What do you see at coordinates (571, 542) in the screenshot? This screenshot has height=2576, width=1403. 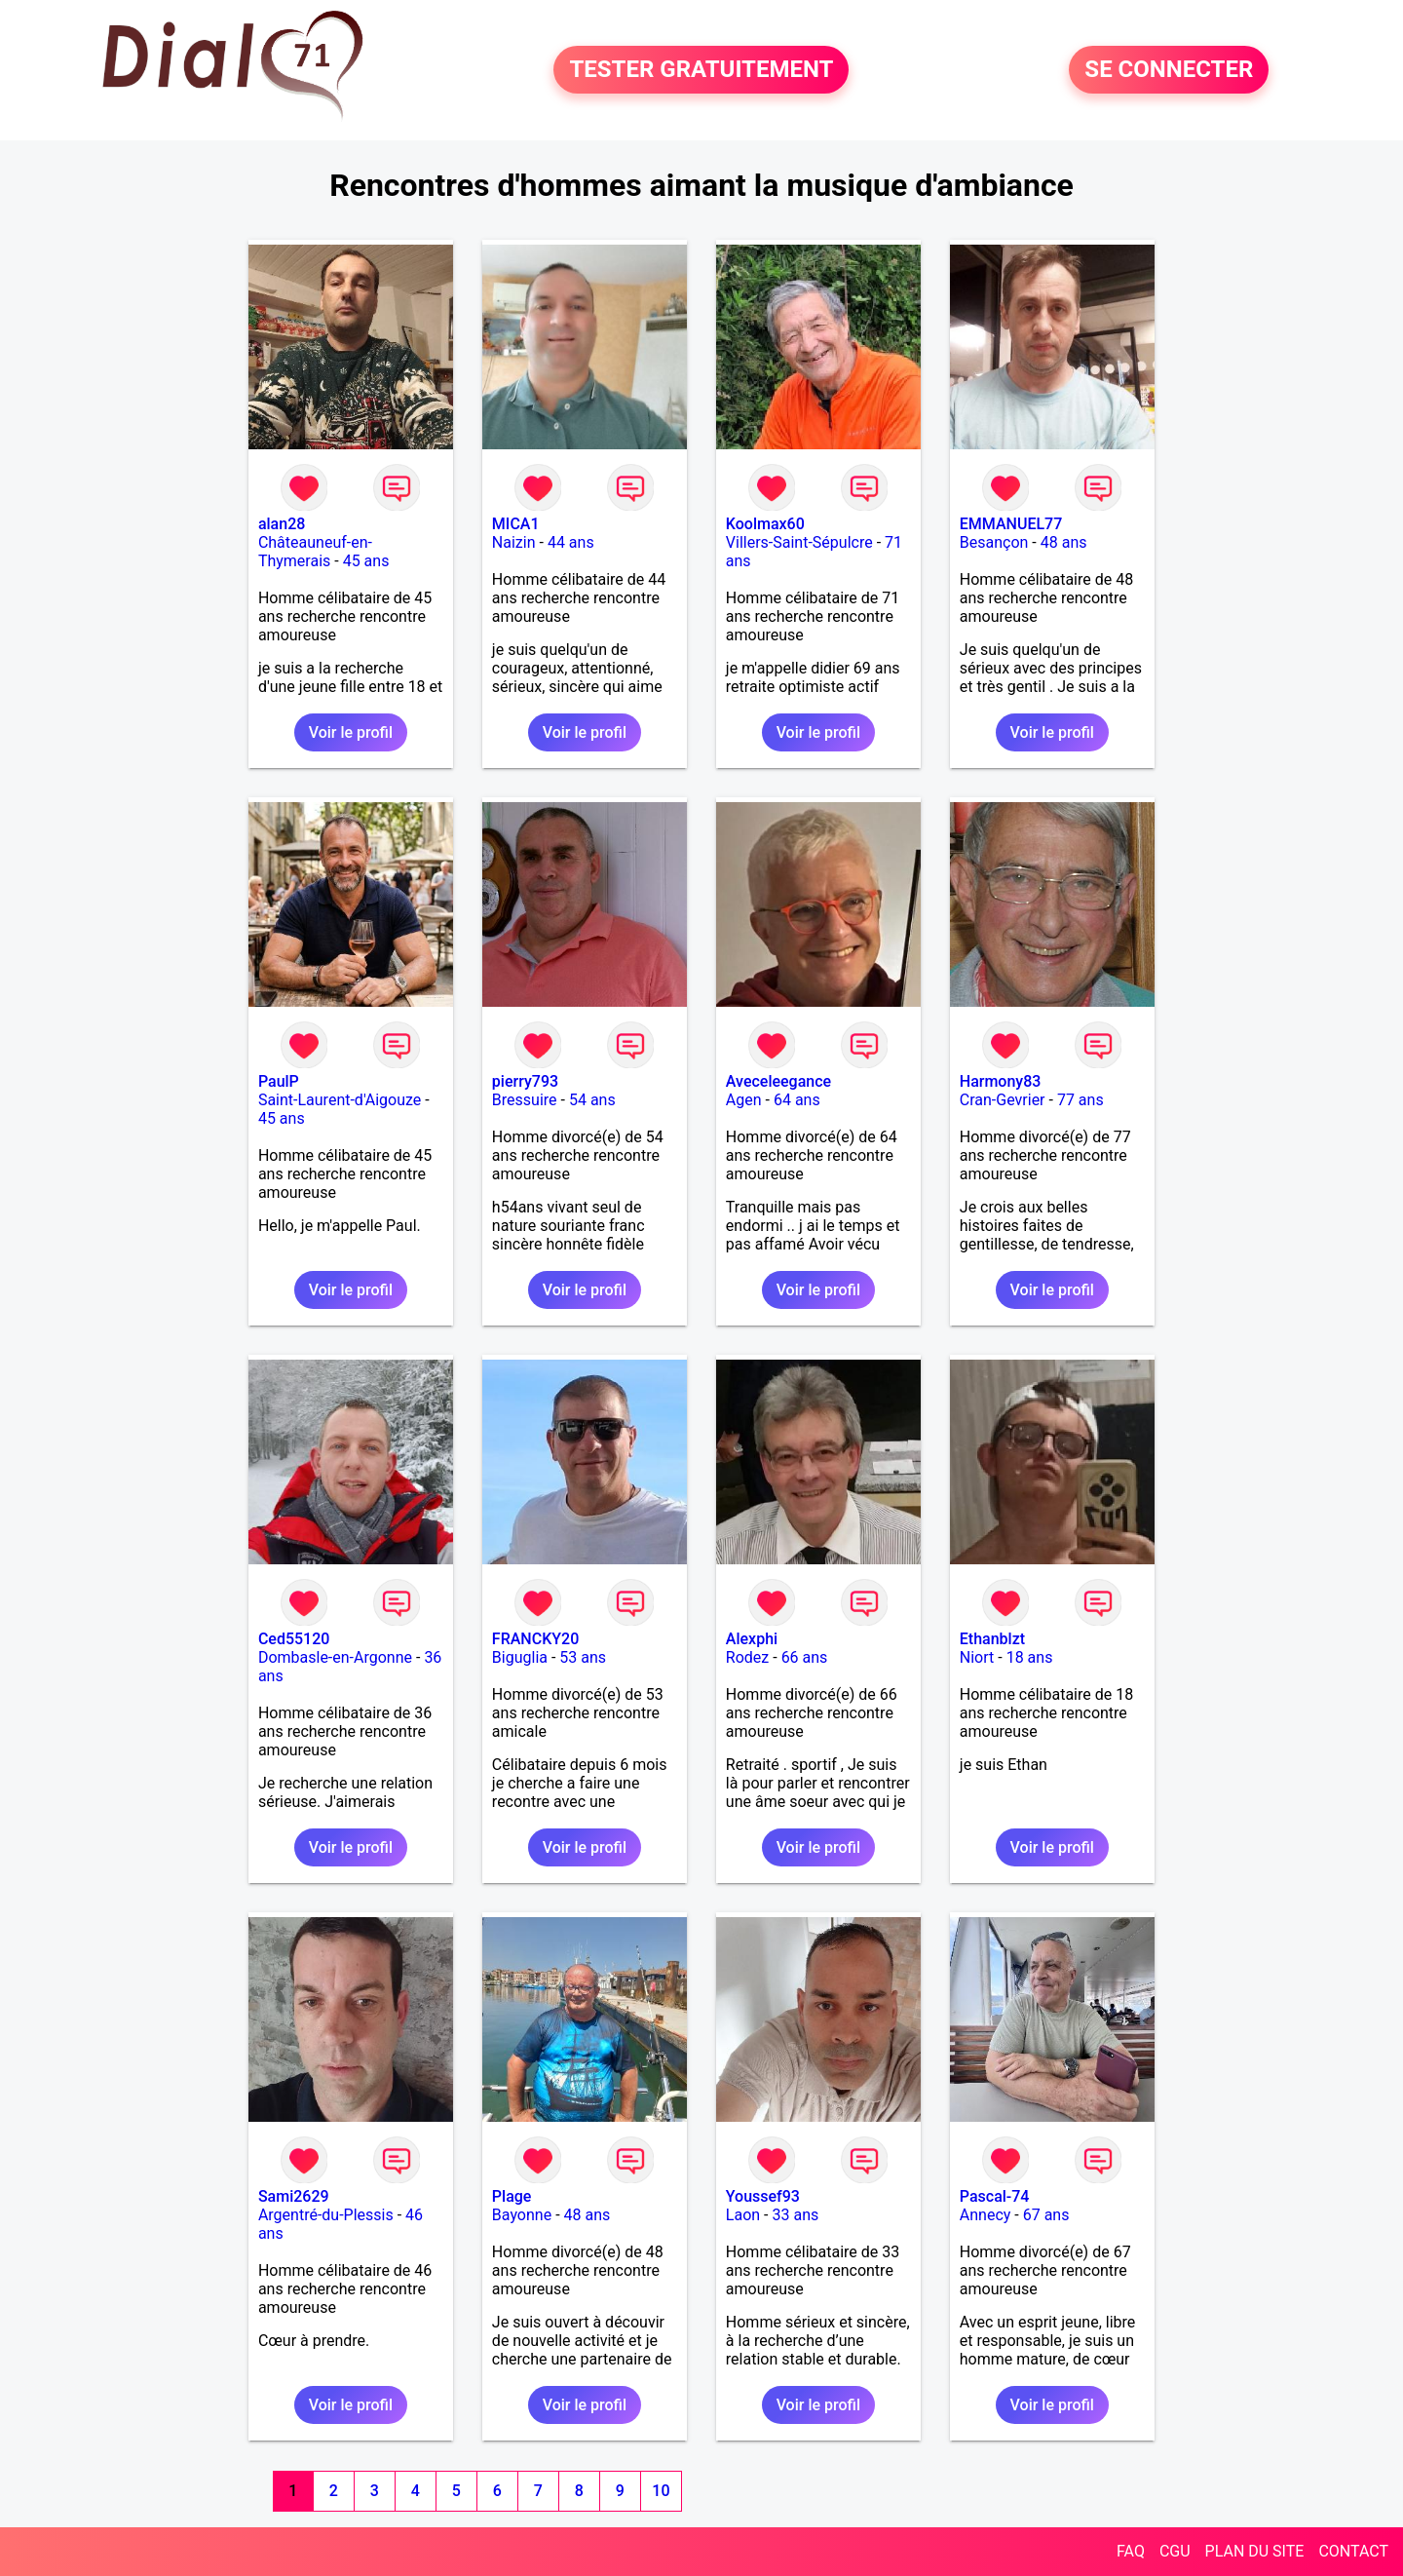 I see `44 ans` at bounding box center [571, 542].